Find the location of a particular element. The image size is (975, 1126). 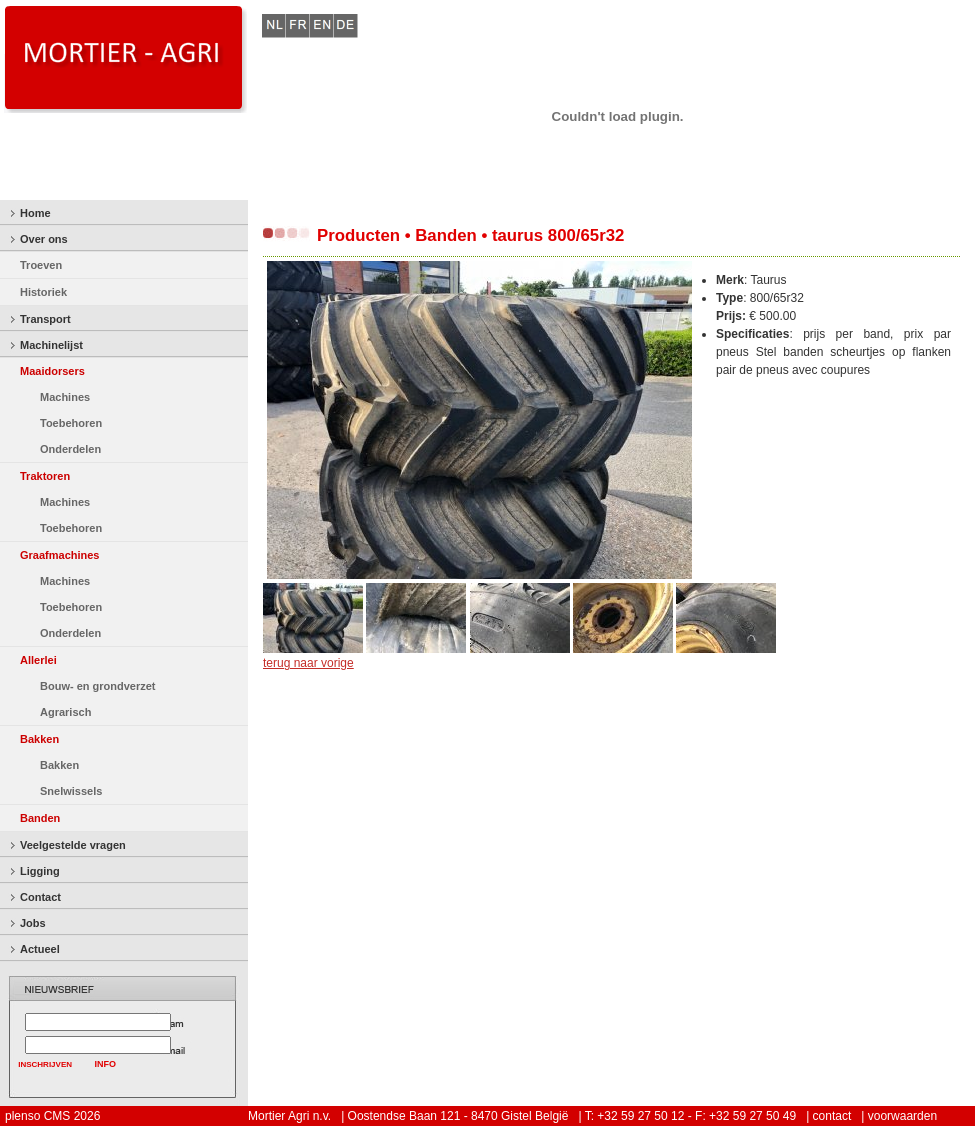

Bakken is located at coordinates (39, 739).